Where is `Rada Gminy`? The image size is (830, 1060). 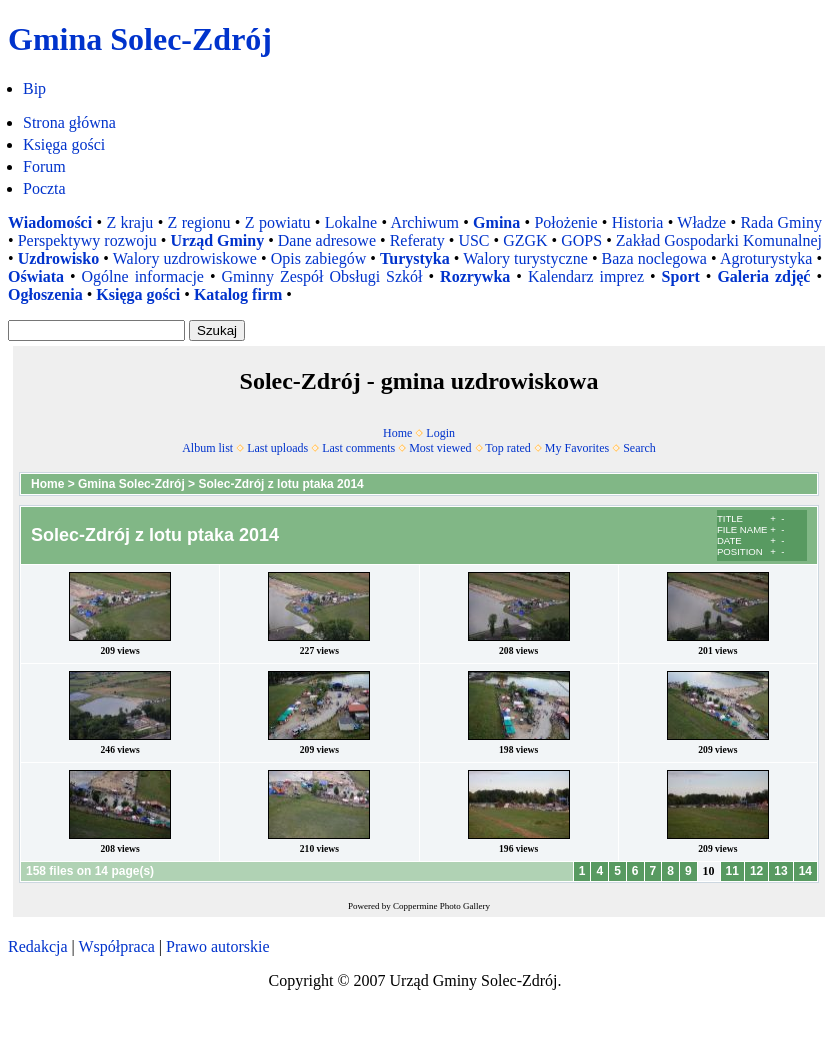
Rada Gminy is located at coordinates (781, 222).